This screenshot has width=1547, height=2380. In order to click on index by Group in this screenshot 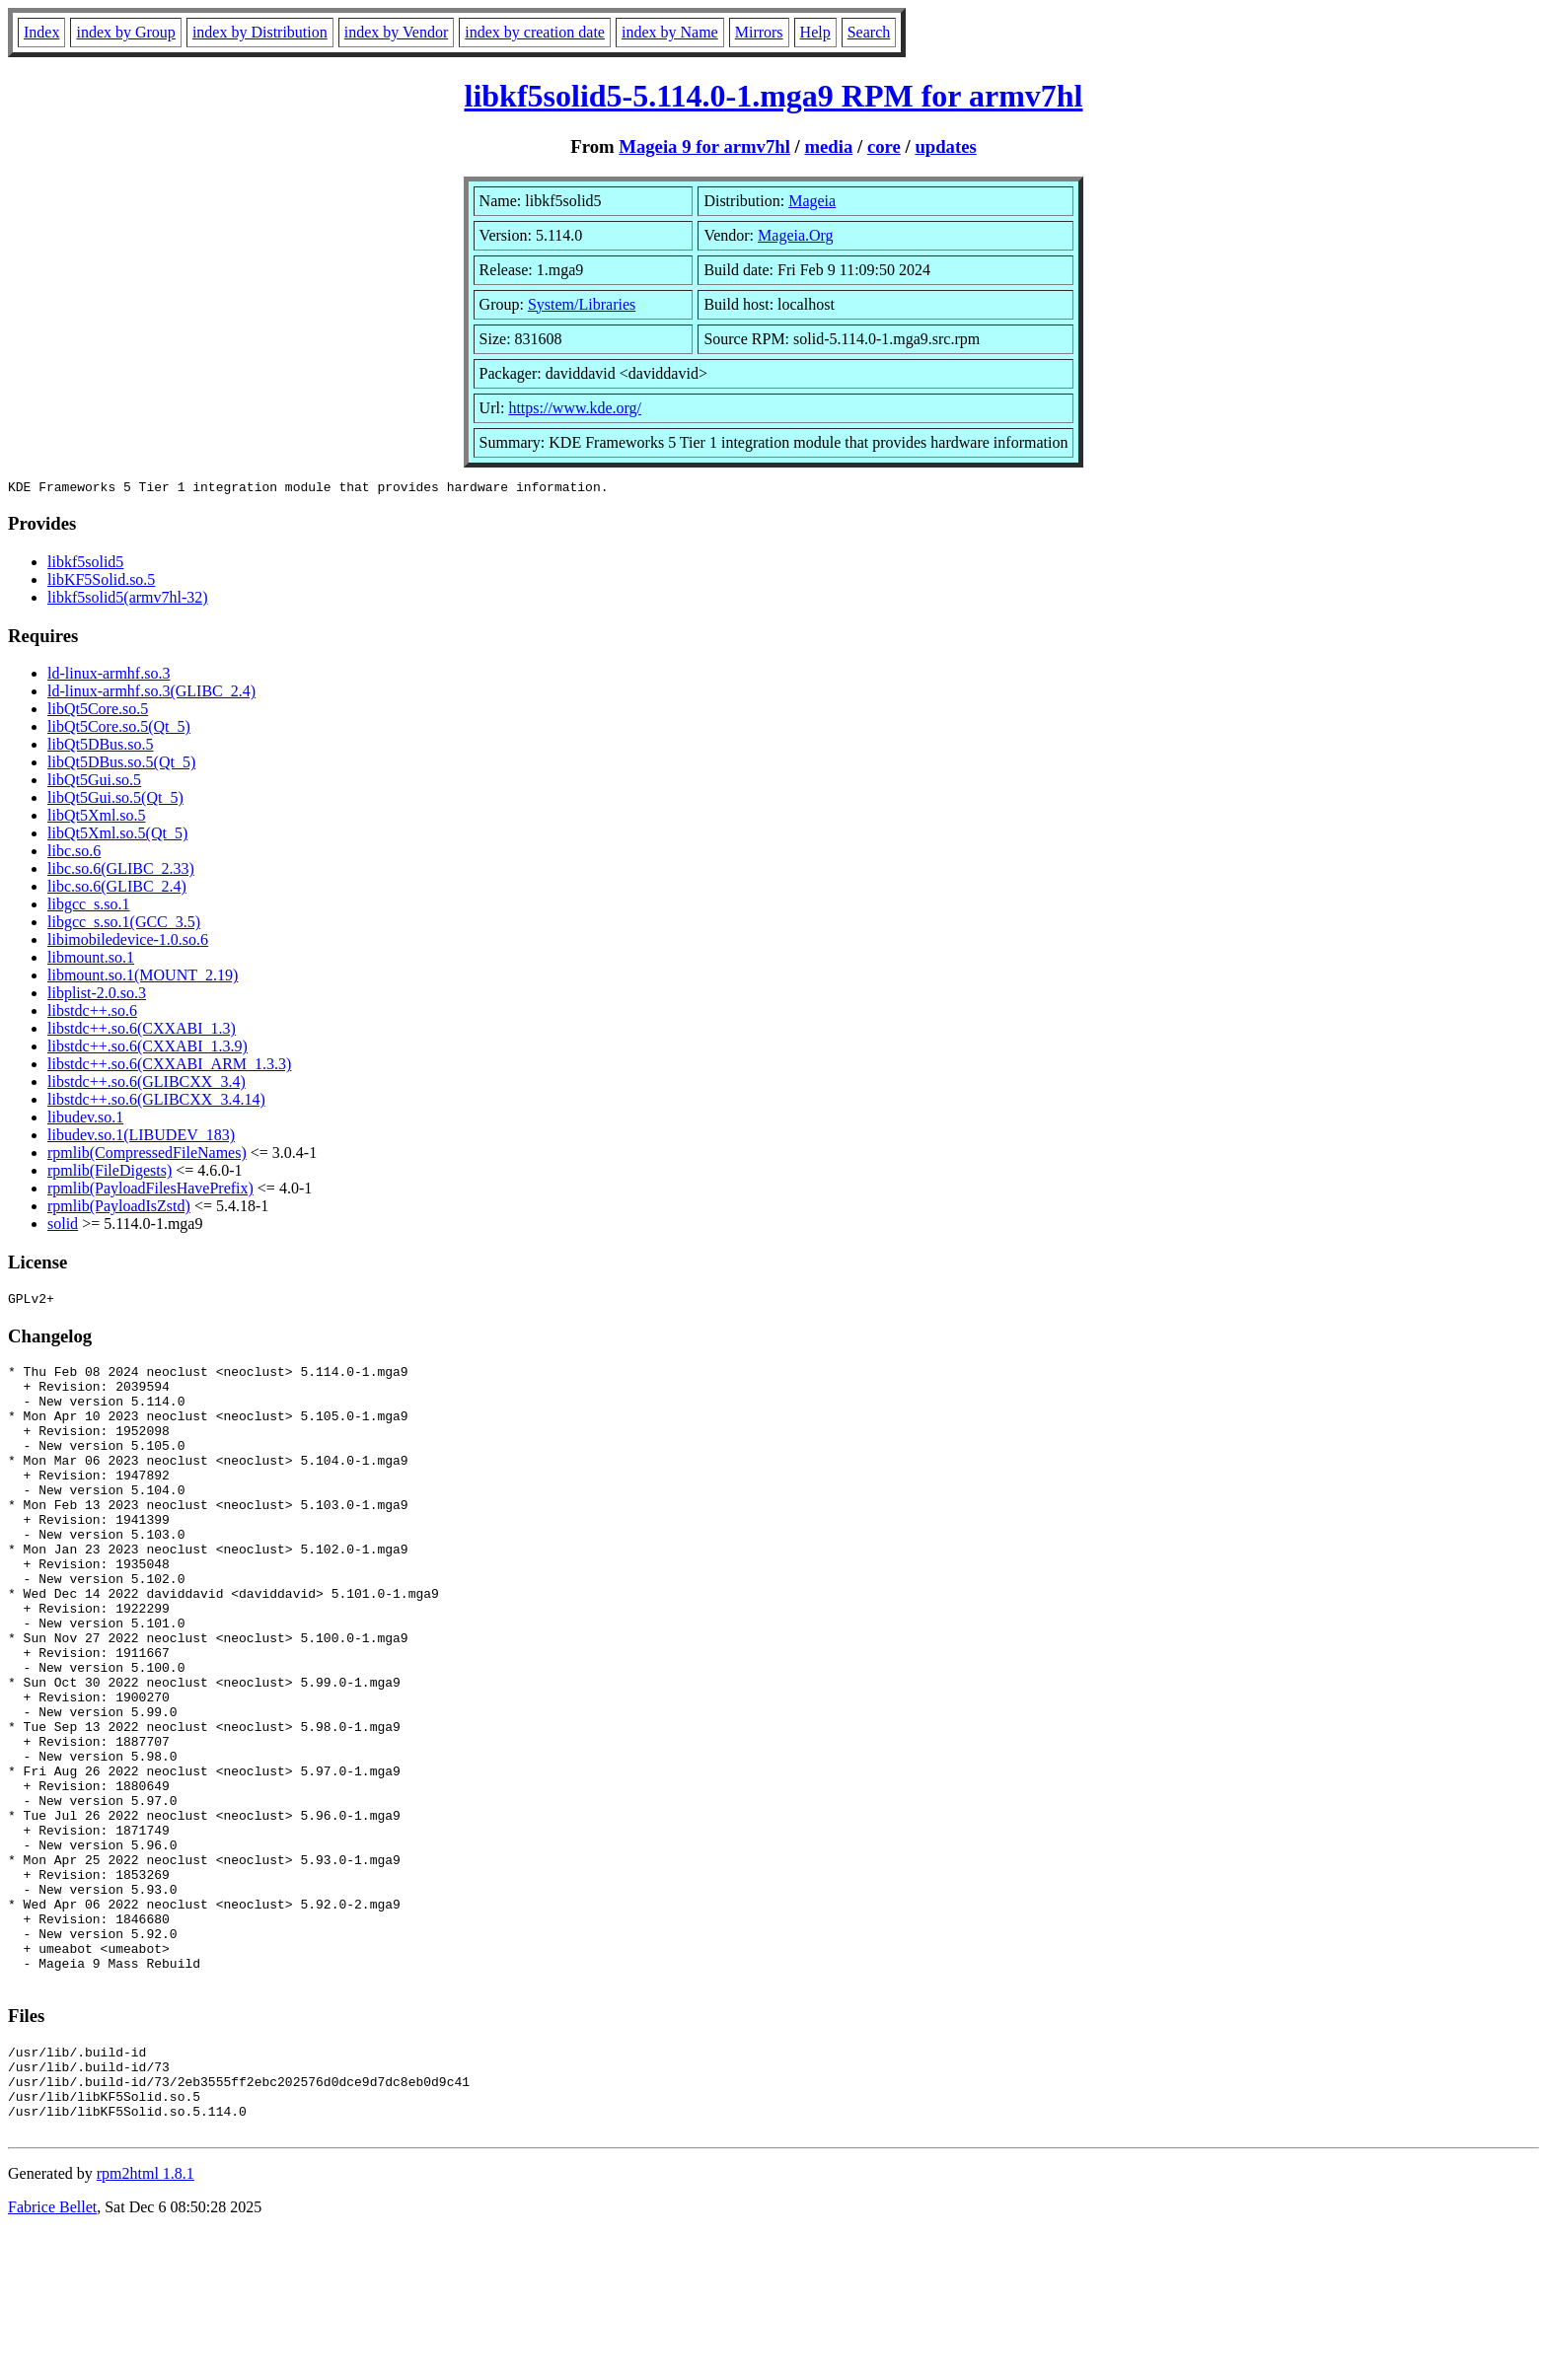, I will do `click(125, 32)`.